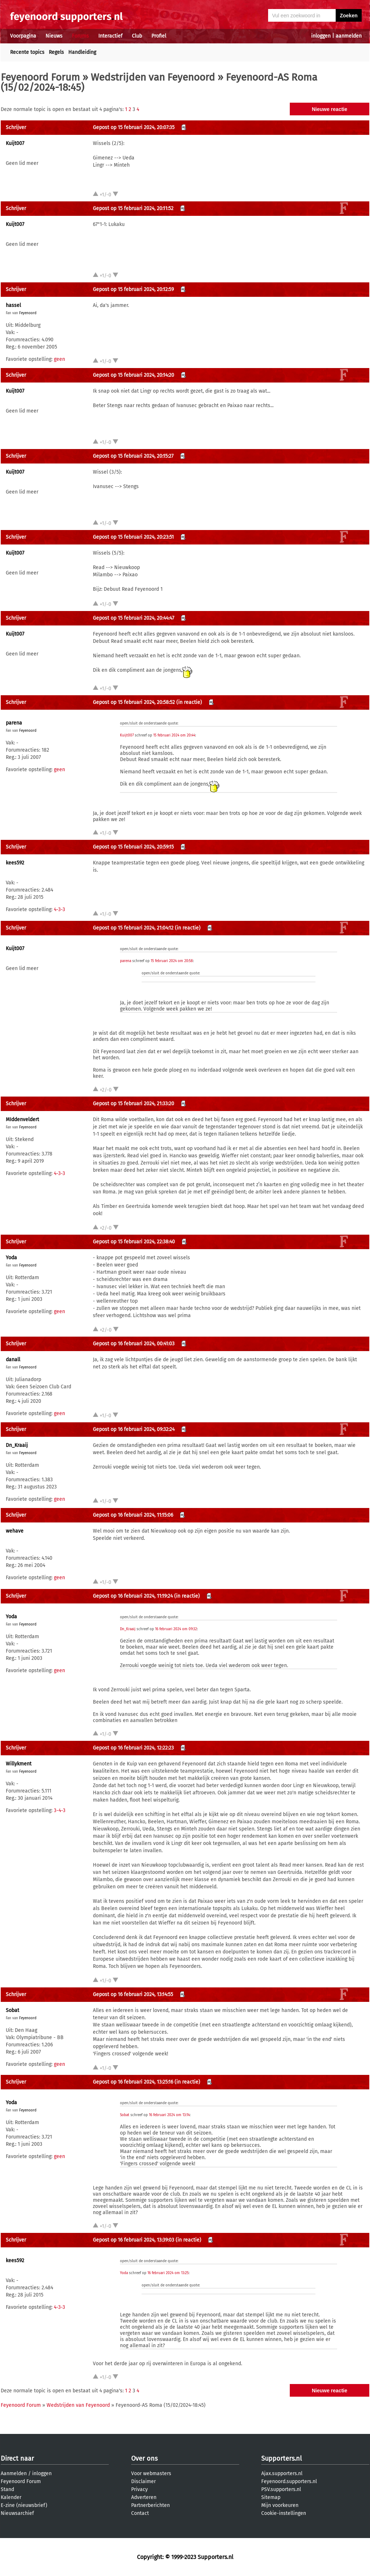  What do you see at coordinates (27, 52) in the screenshot?
I see `Recente topics` at bounding box center [27, 52].